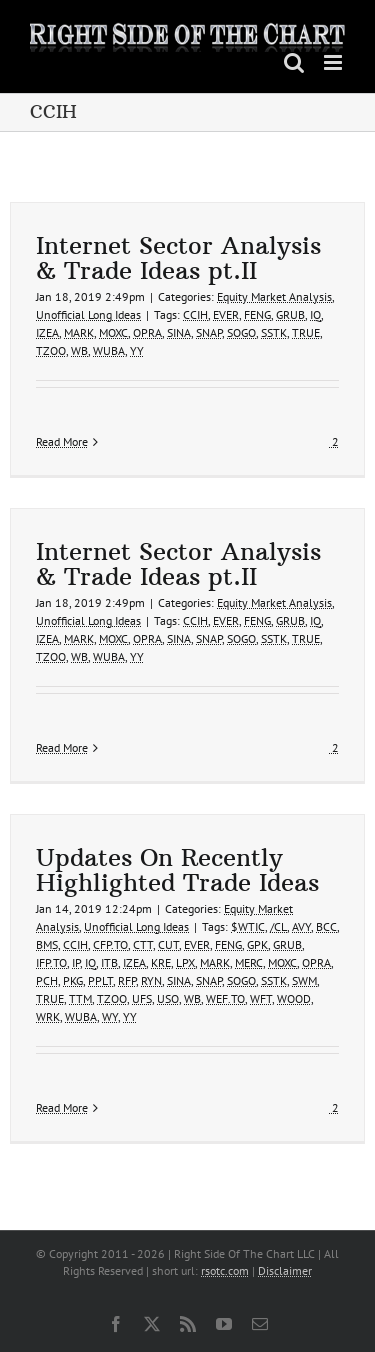  I want to click on TTM, so click(80, 998).